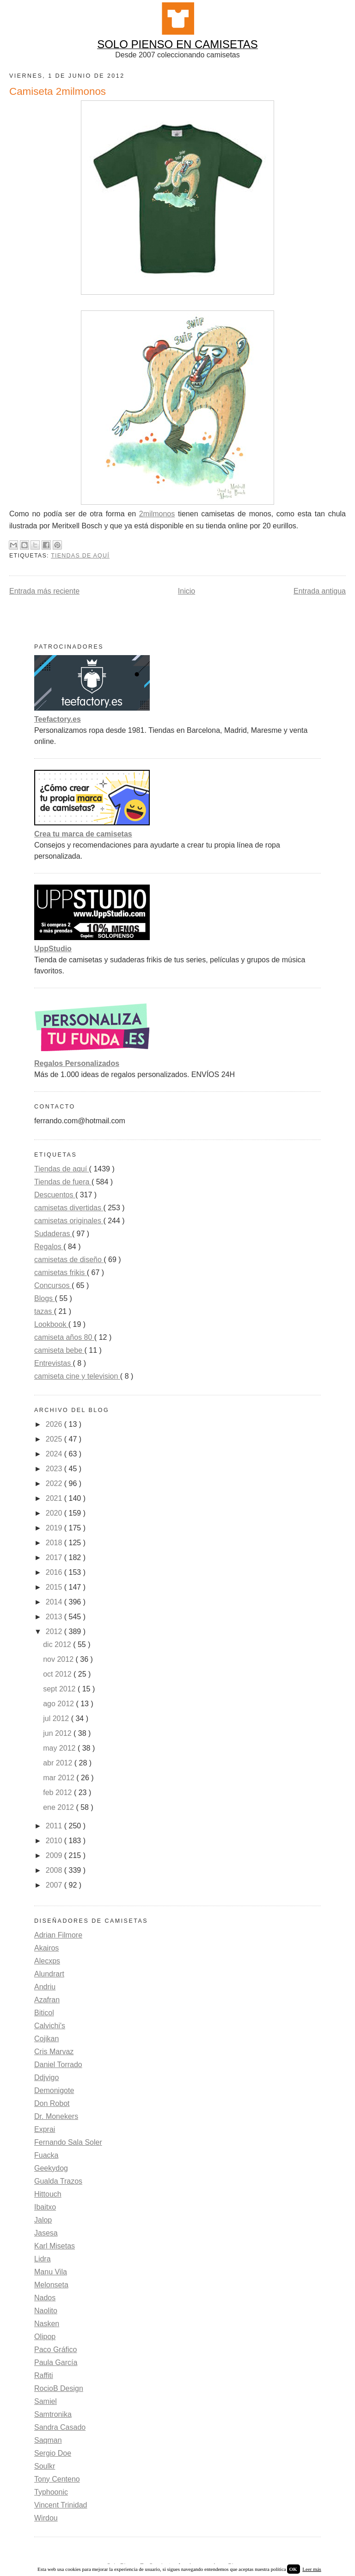 The height and width of the screenshot is (2576, 355). What do you see at coordinates (55, 1631) in the screenshot?
I see `2012` at bounding box center [55, 1631].